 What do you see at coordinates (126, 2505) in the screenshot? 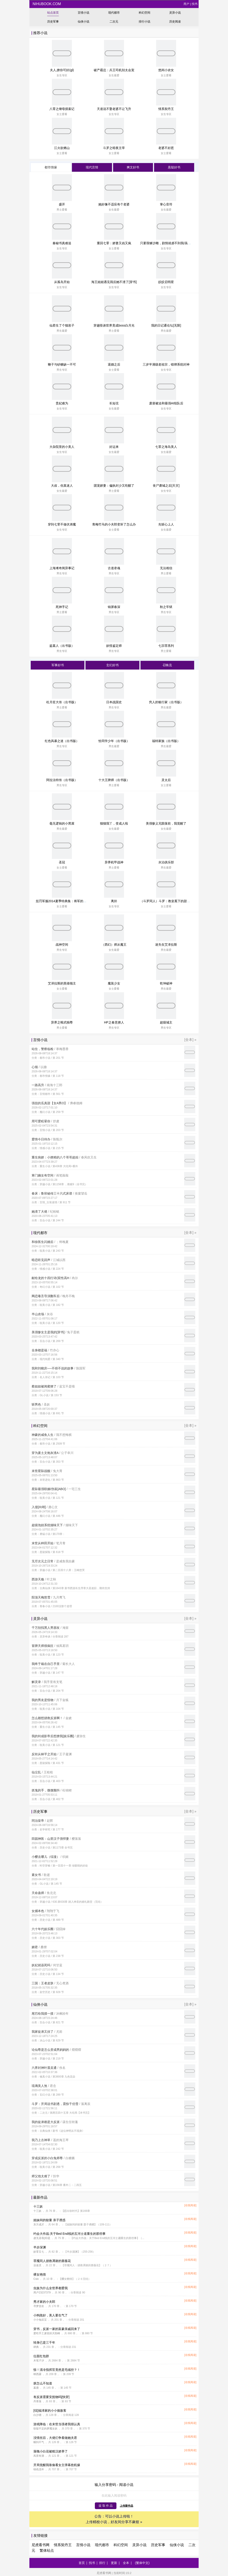
I see `上传新作品` at bounding box center [126, 2505].